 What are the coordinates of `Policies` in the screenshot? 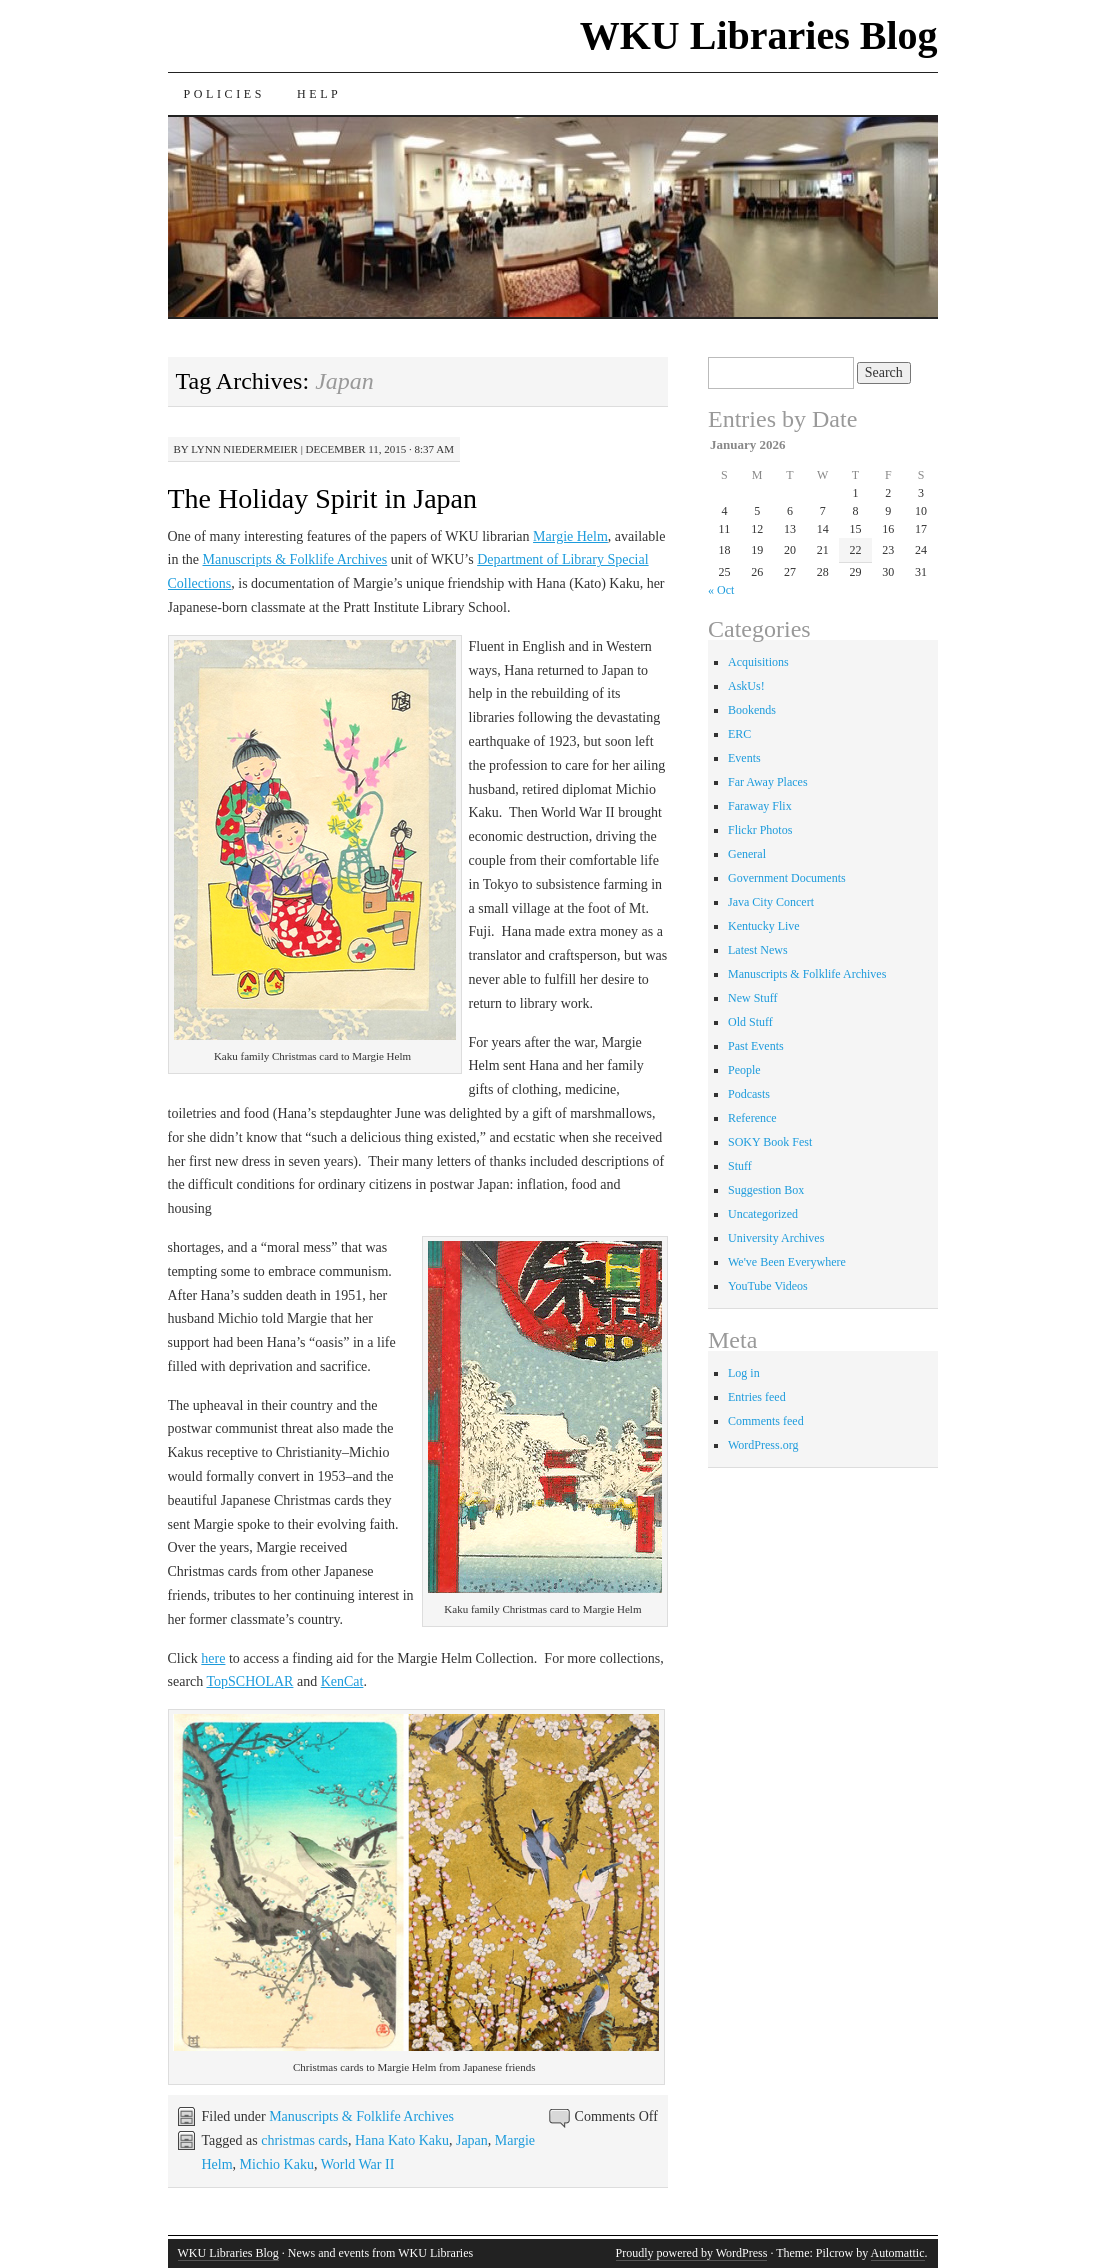 It's located at (224, 94).